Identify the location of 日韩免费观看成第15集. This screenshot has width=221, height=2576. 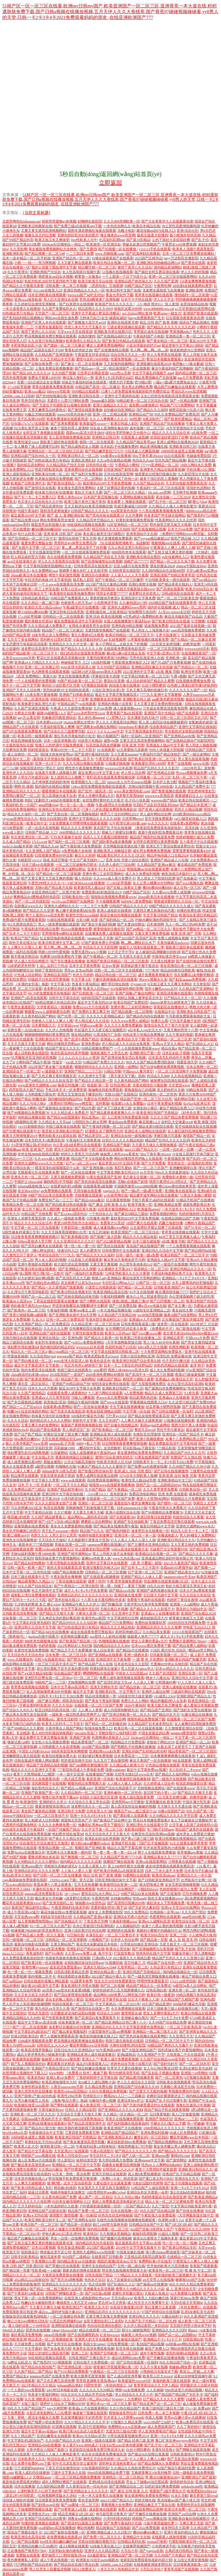
(138, 1324).